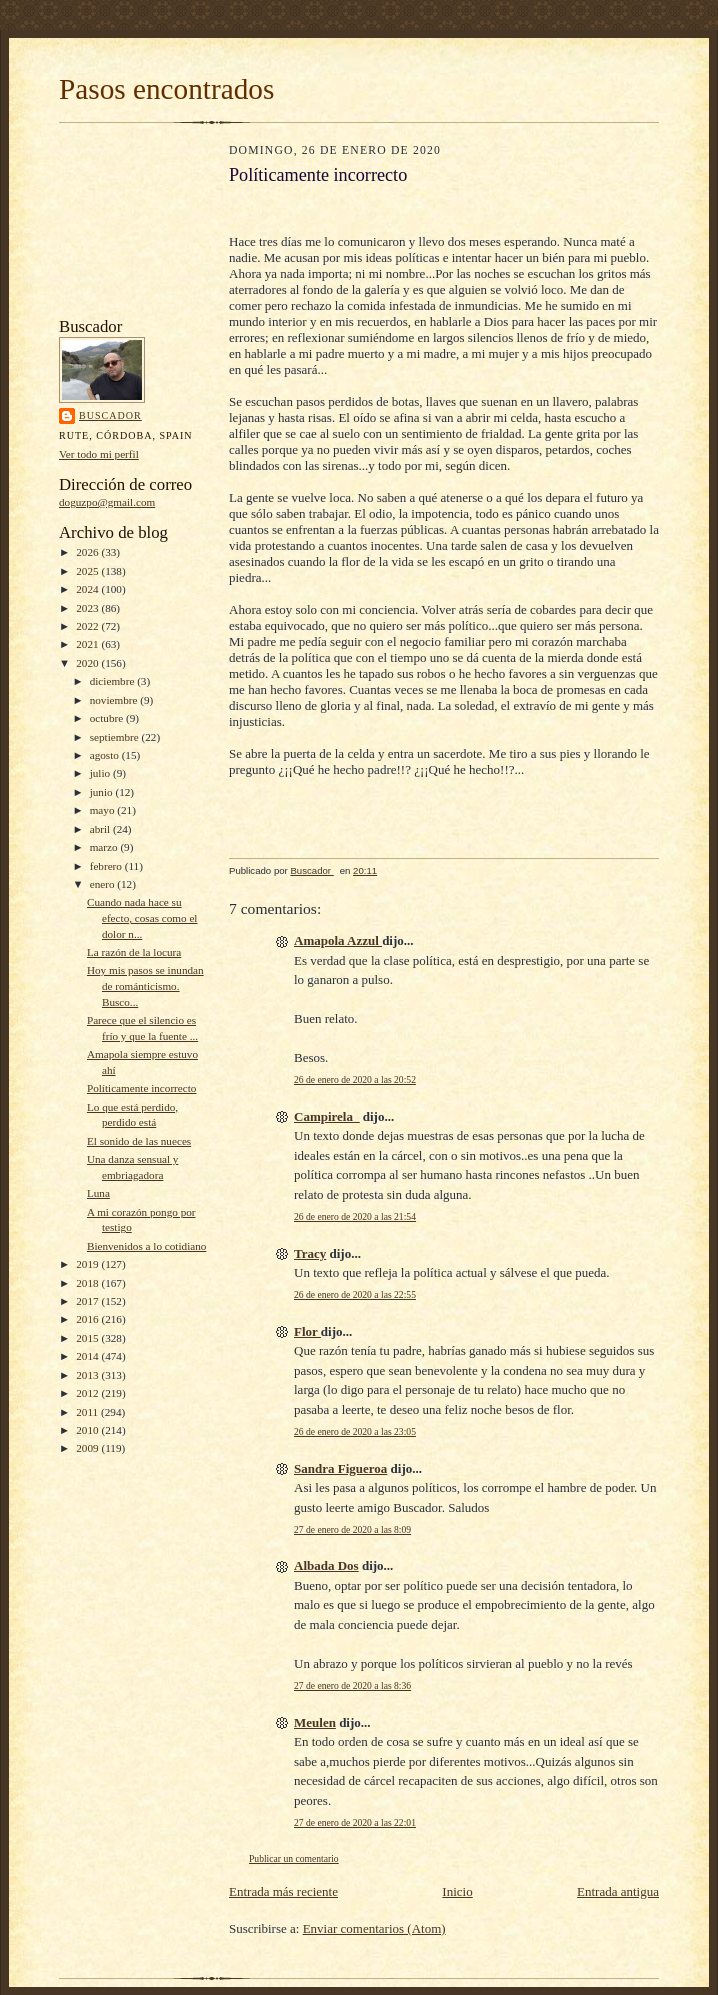 This screenshot has height=1995, width=718. I want to click on enero, so click(104, 884).